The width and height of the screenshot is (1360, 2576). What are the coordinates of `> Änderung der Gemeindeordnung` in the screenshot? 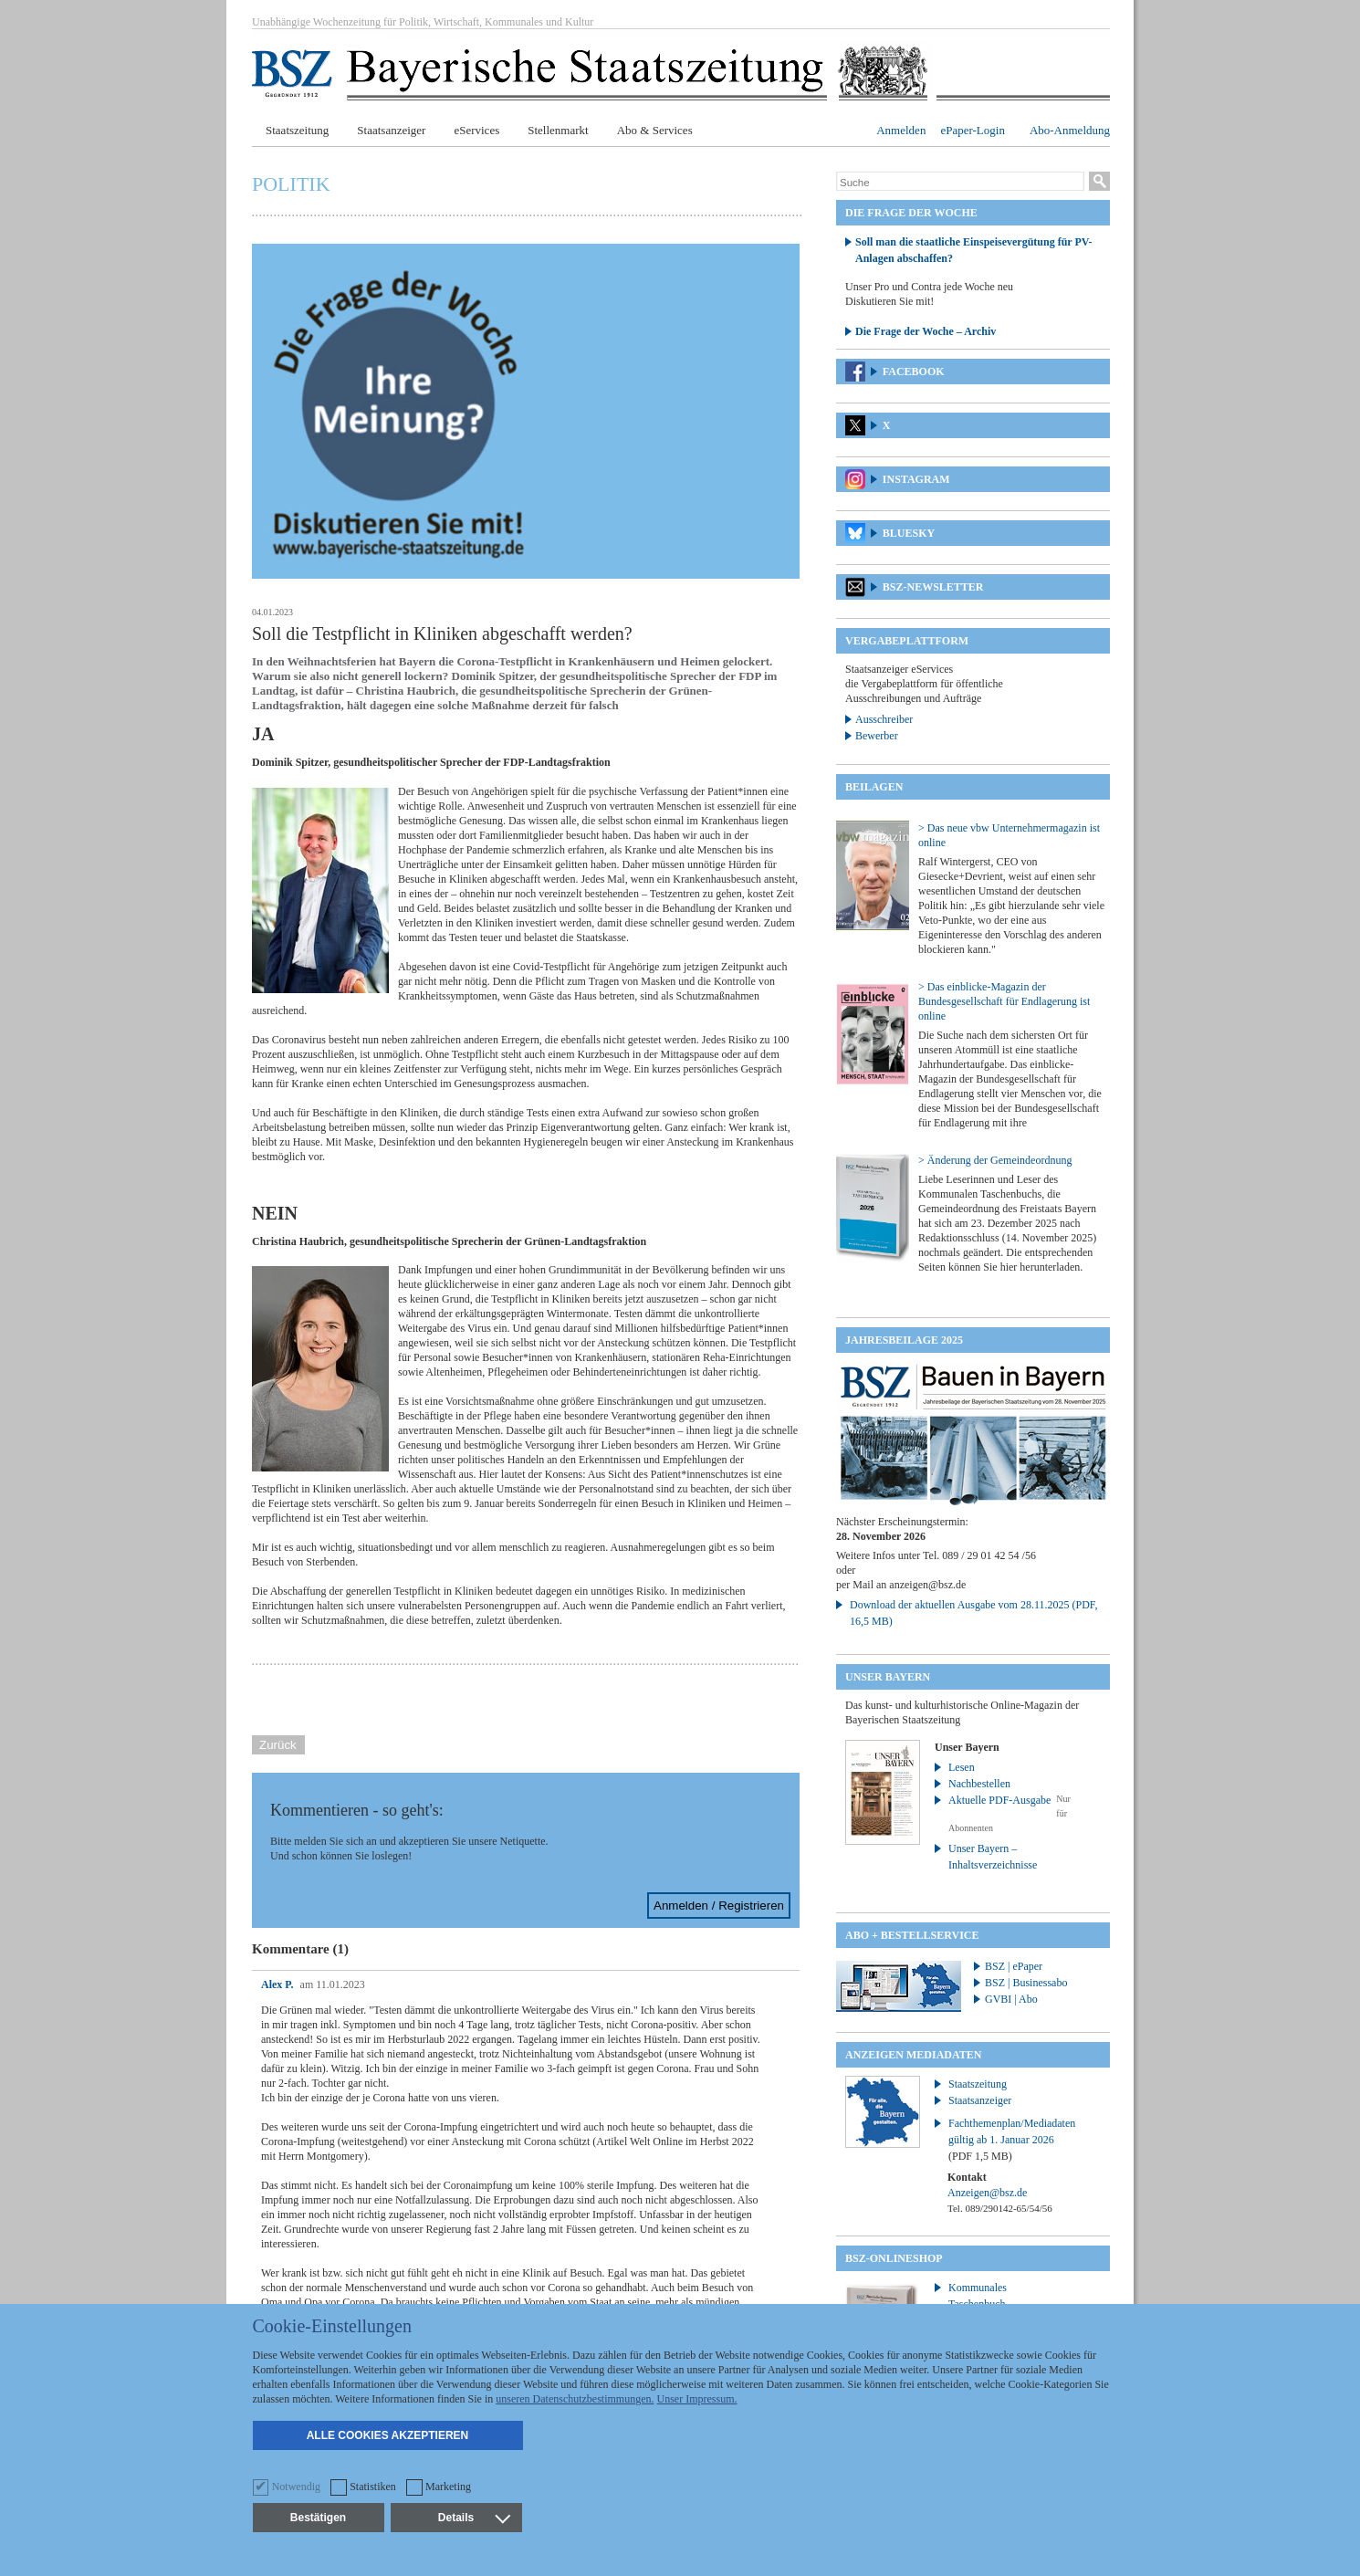 It's located at (995, 1160).